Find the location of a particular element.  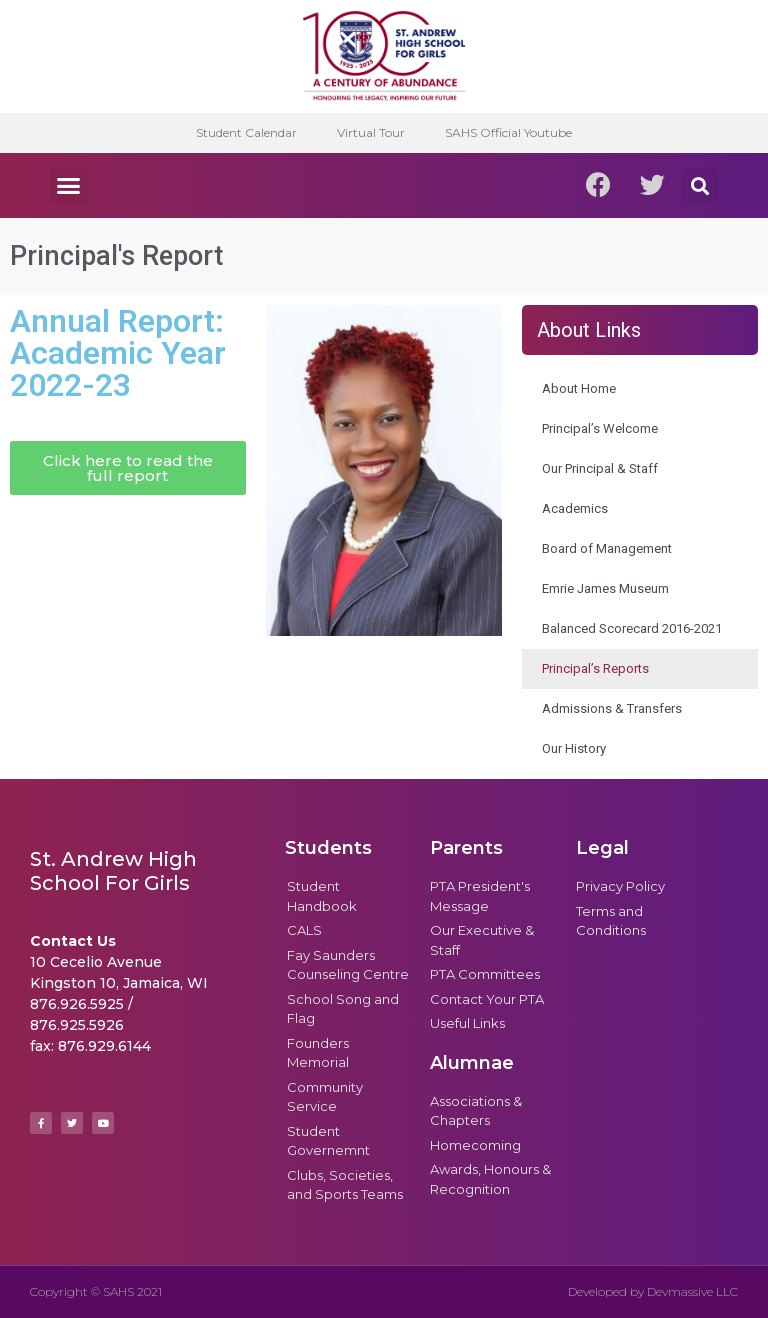

[button] is located at coordinates (69, 186).